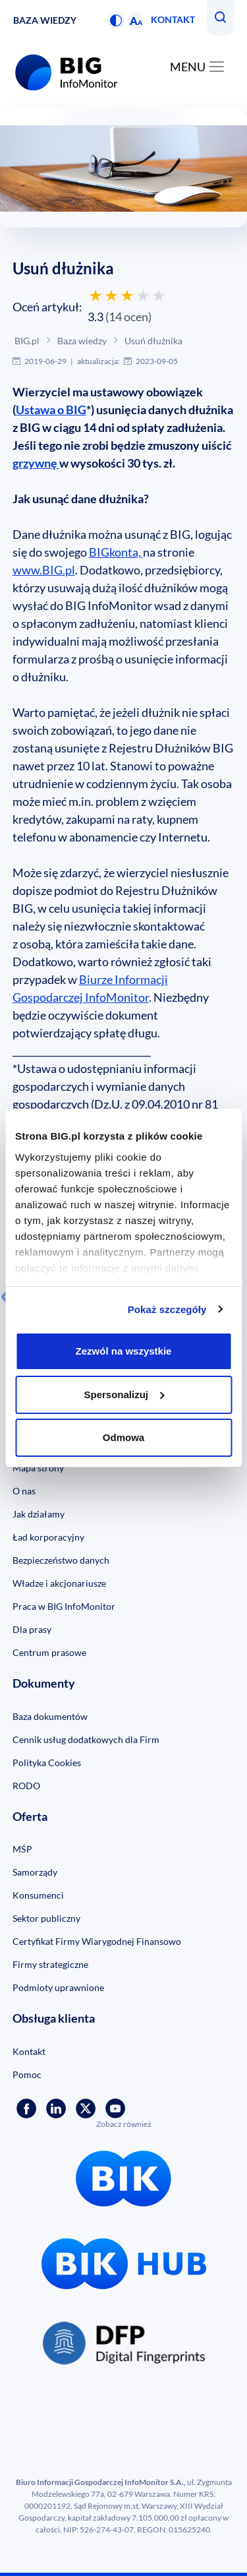 The width and height of the screenshot is (247, 2576). Describe the element at coordinates (86, 1739) in the screenshot. I see `Cennik usług dodatkowych dla Firm` at that location.